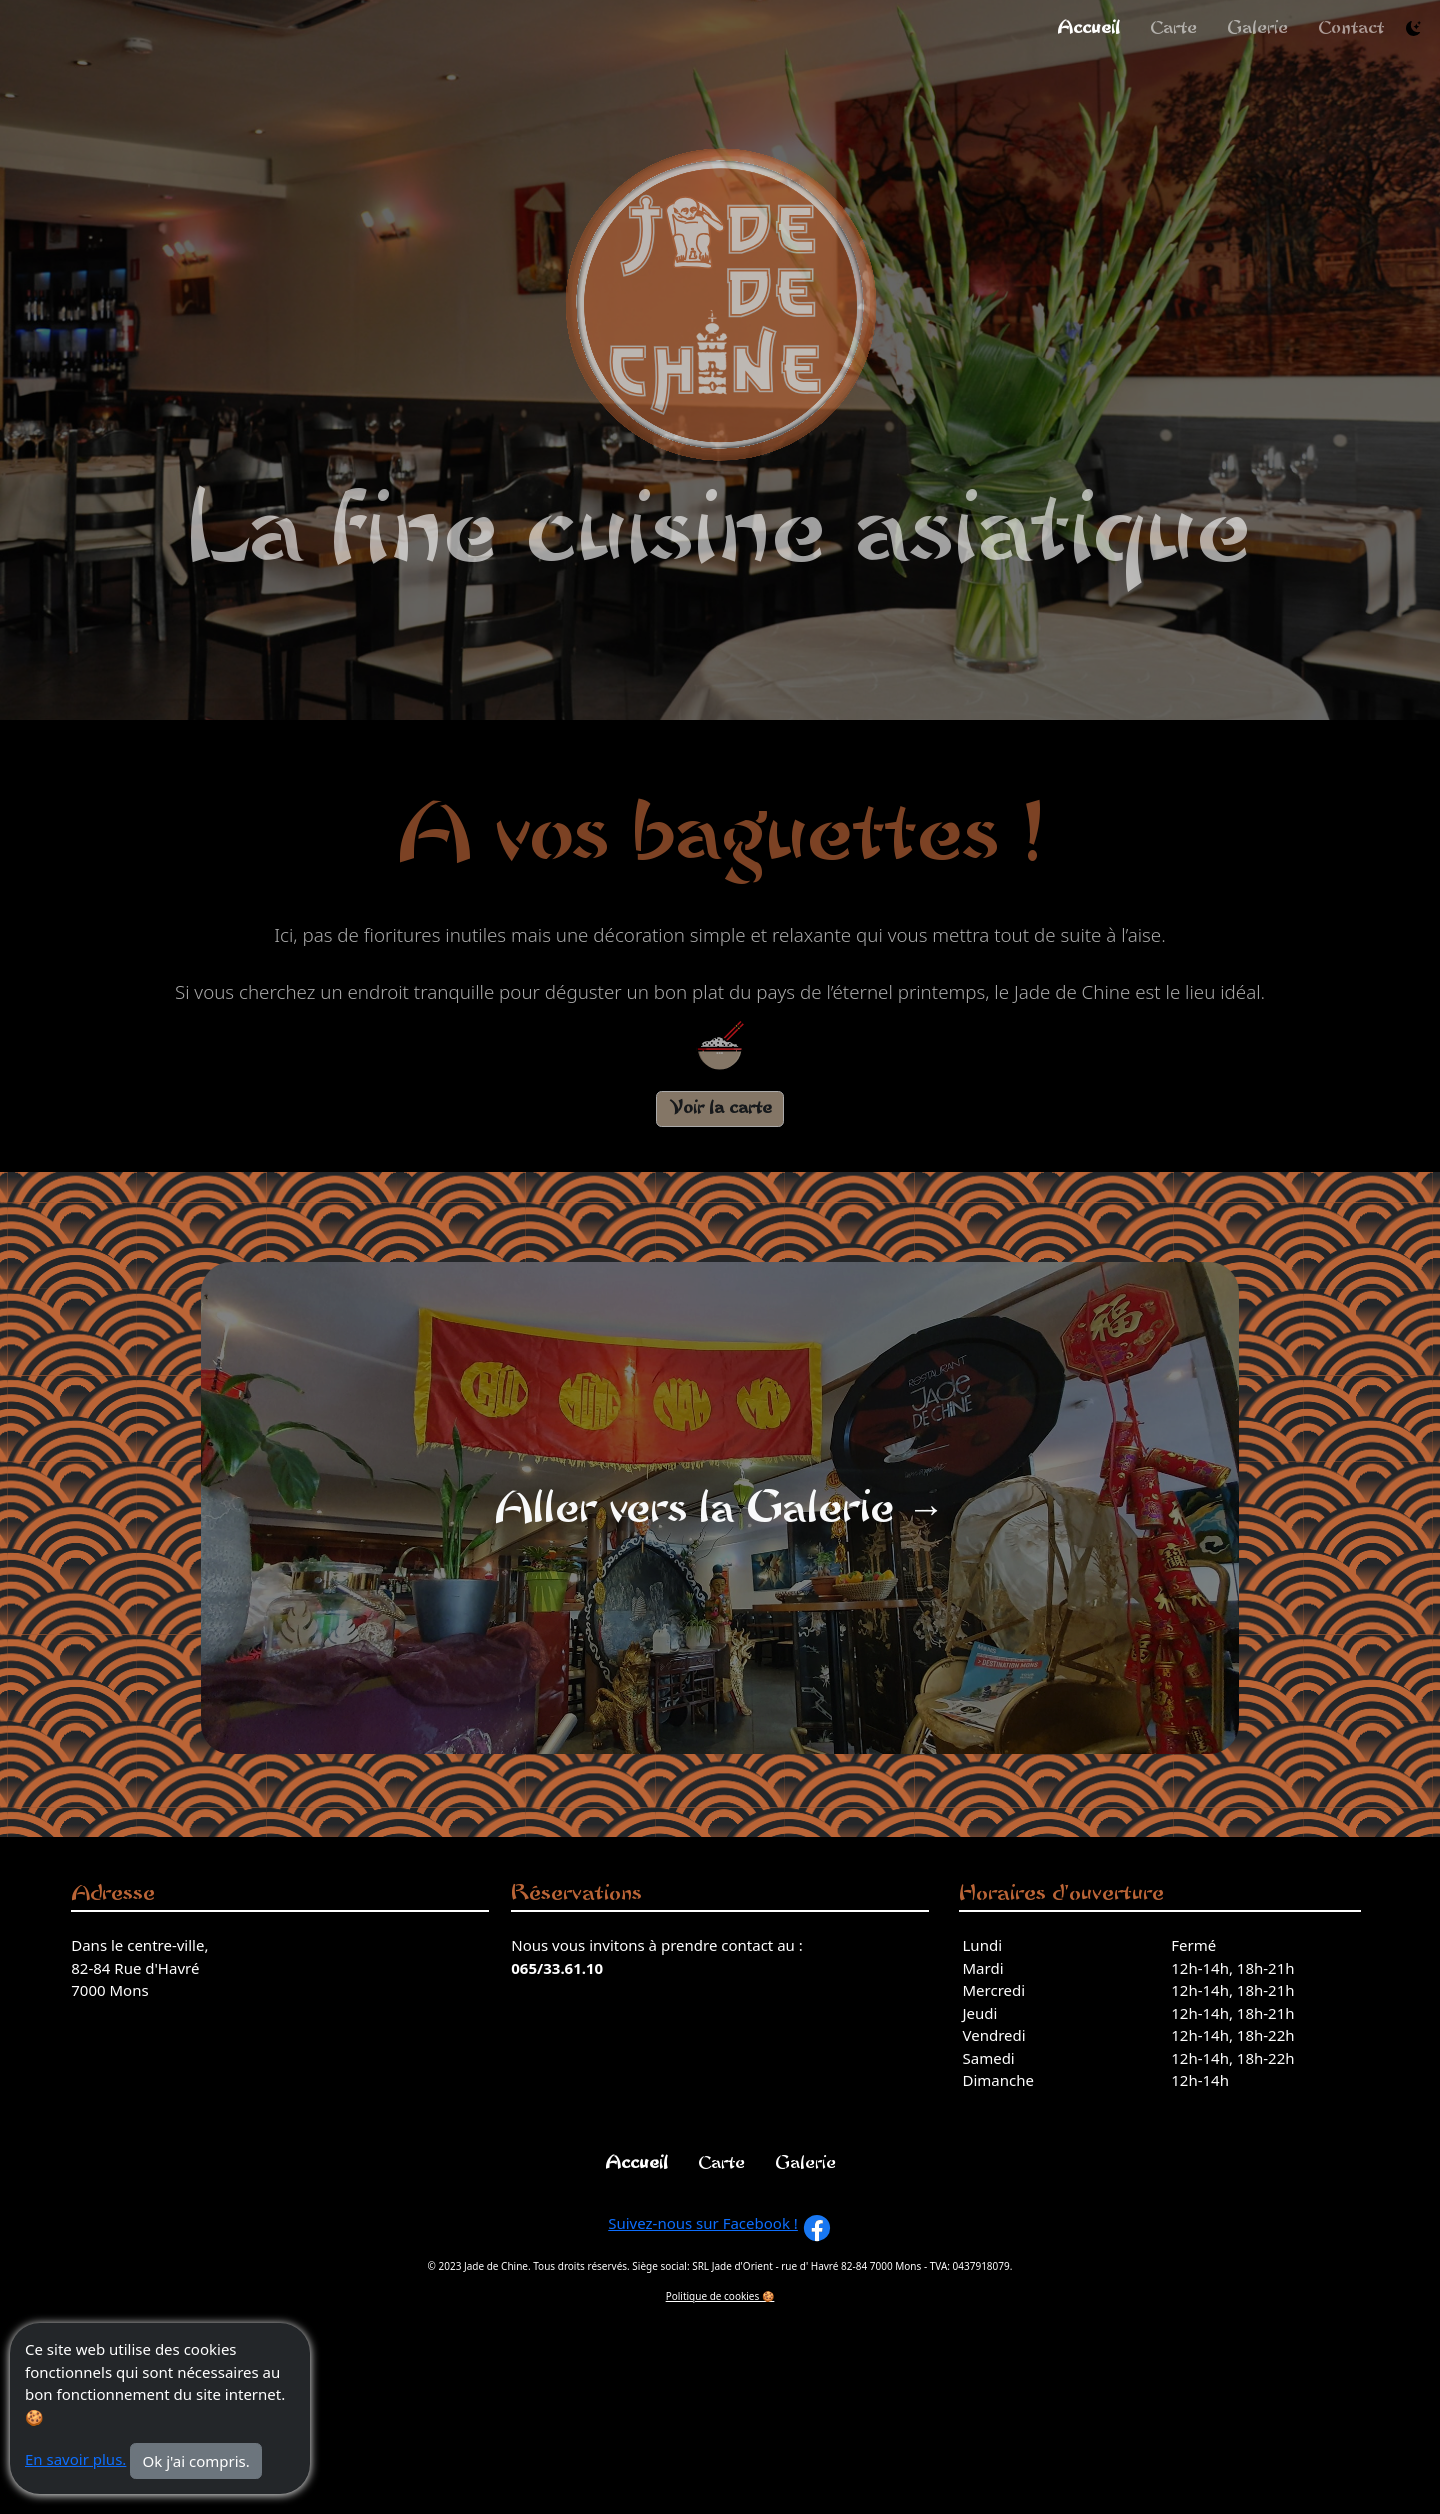 Image resolution: width=1440 pixels, height=2514 pixels. What do you see at coordinates (1088, 27) in the screenshot?
I see `Accueil` at bounding box center [1088, 27].